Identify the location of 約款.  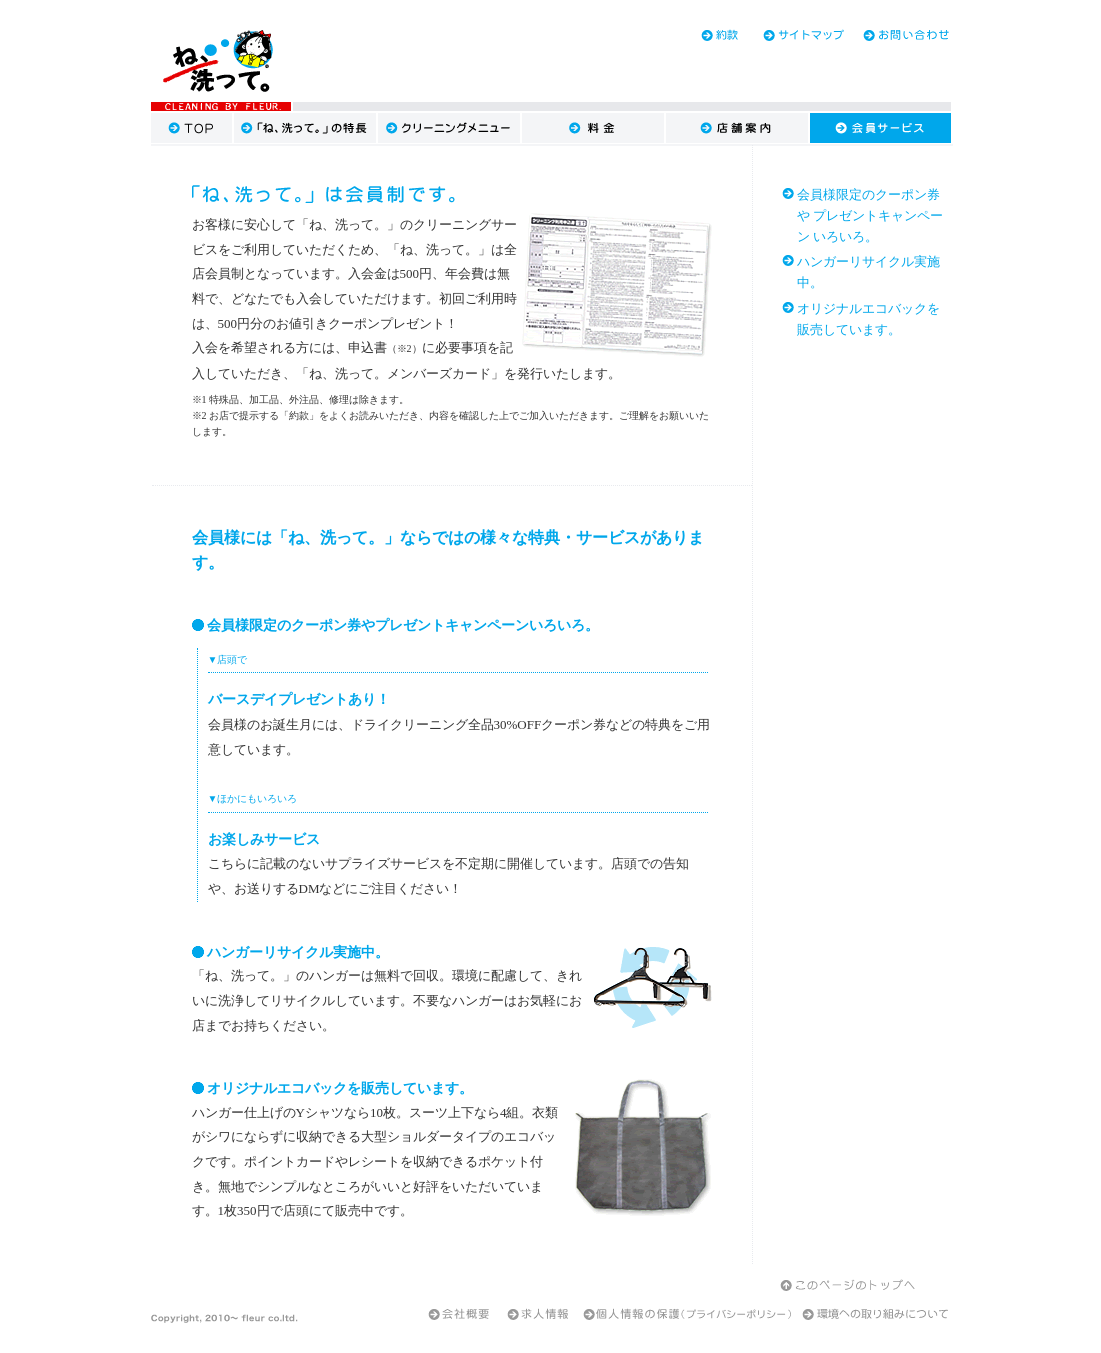
(701, 35).